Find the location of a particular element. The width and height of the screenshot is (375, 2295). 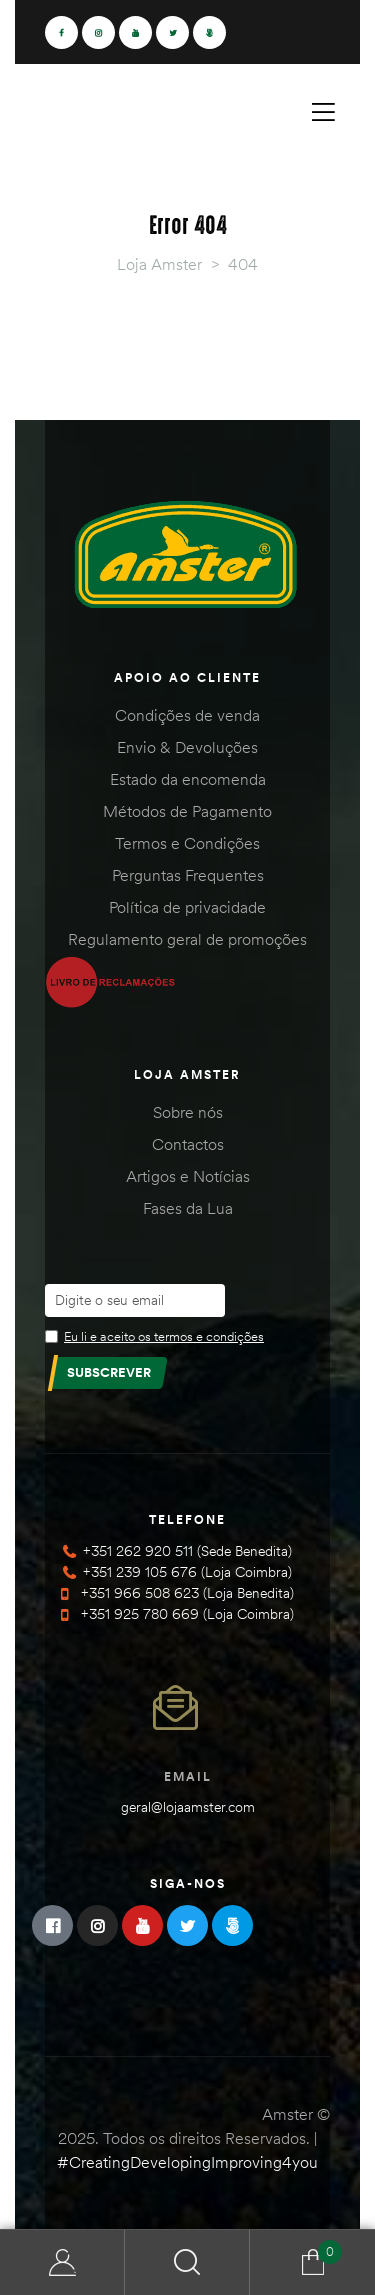

Artigos e Notícias is located at coordinates (188, 1176).